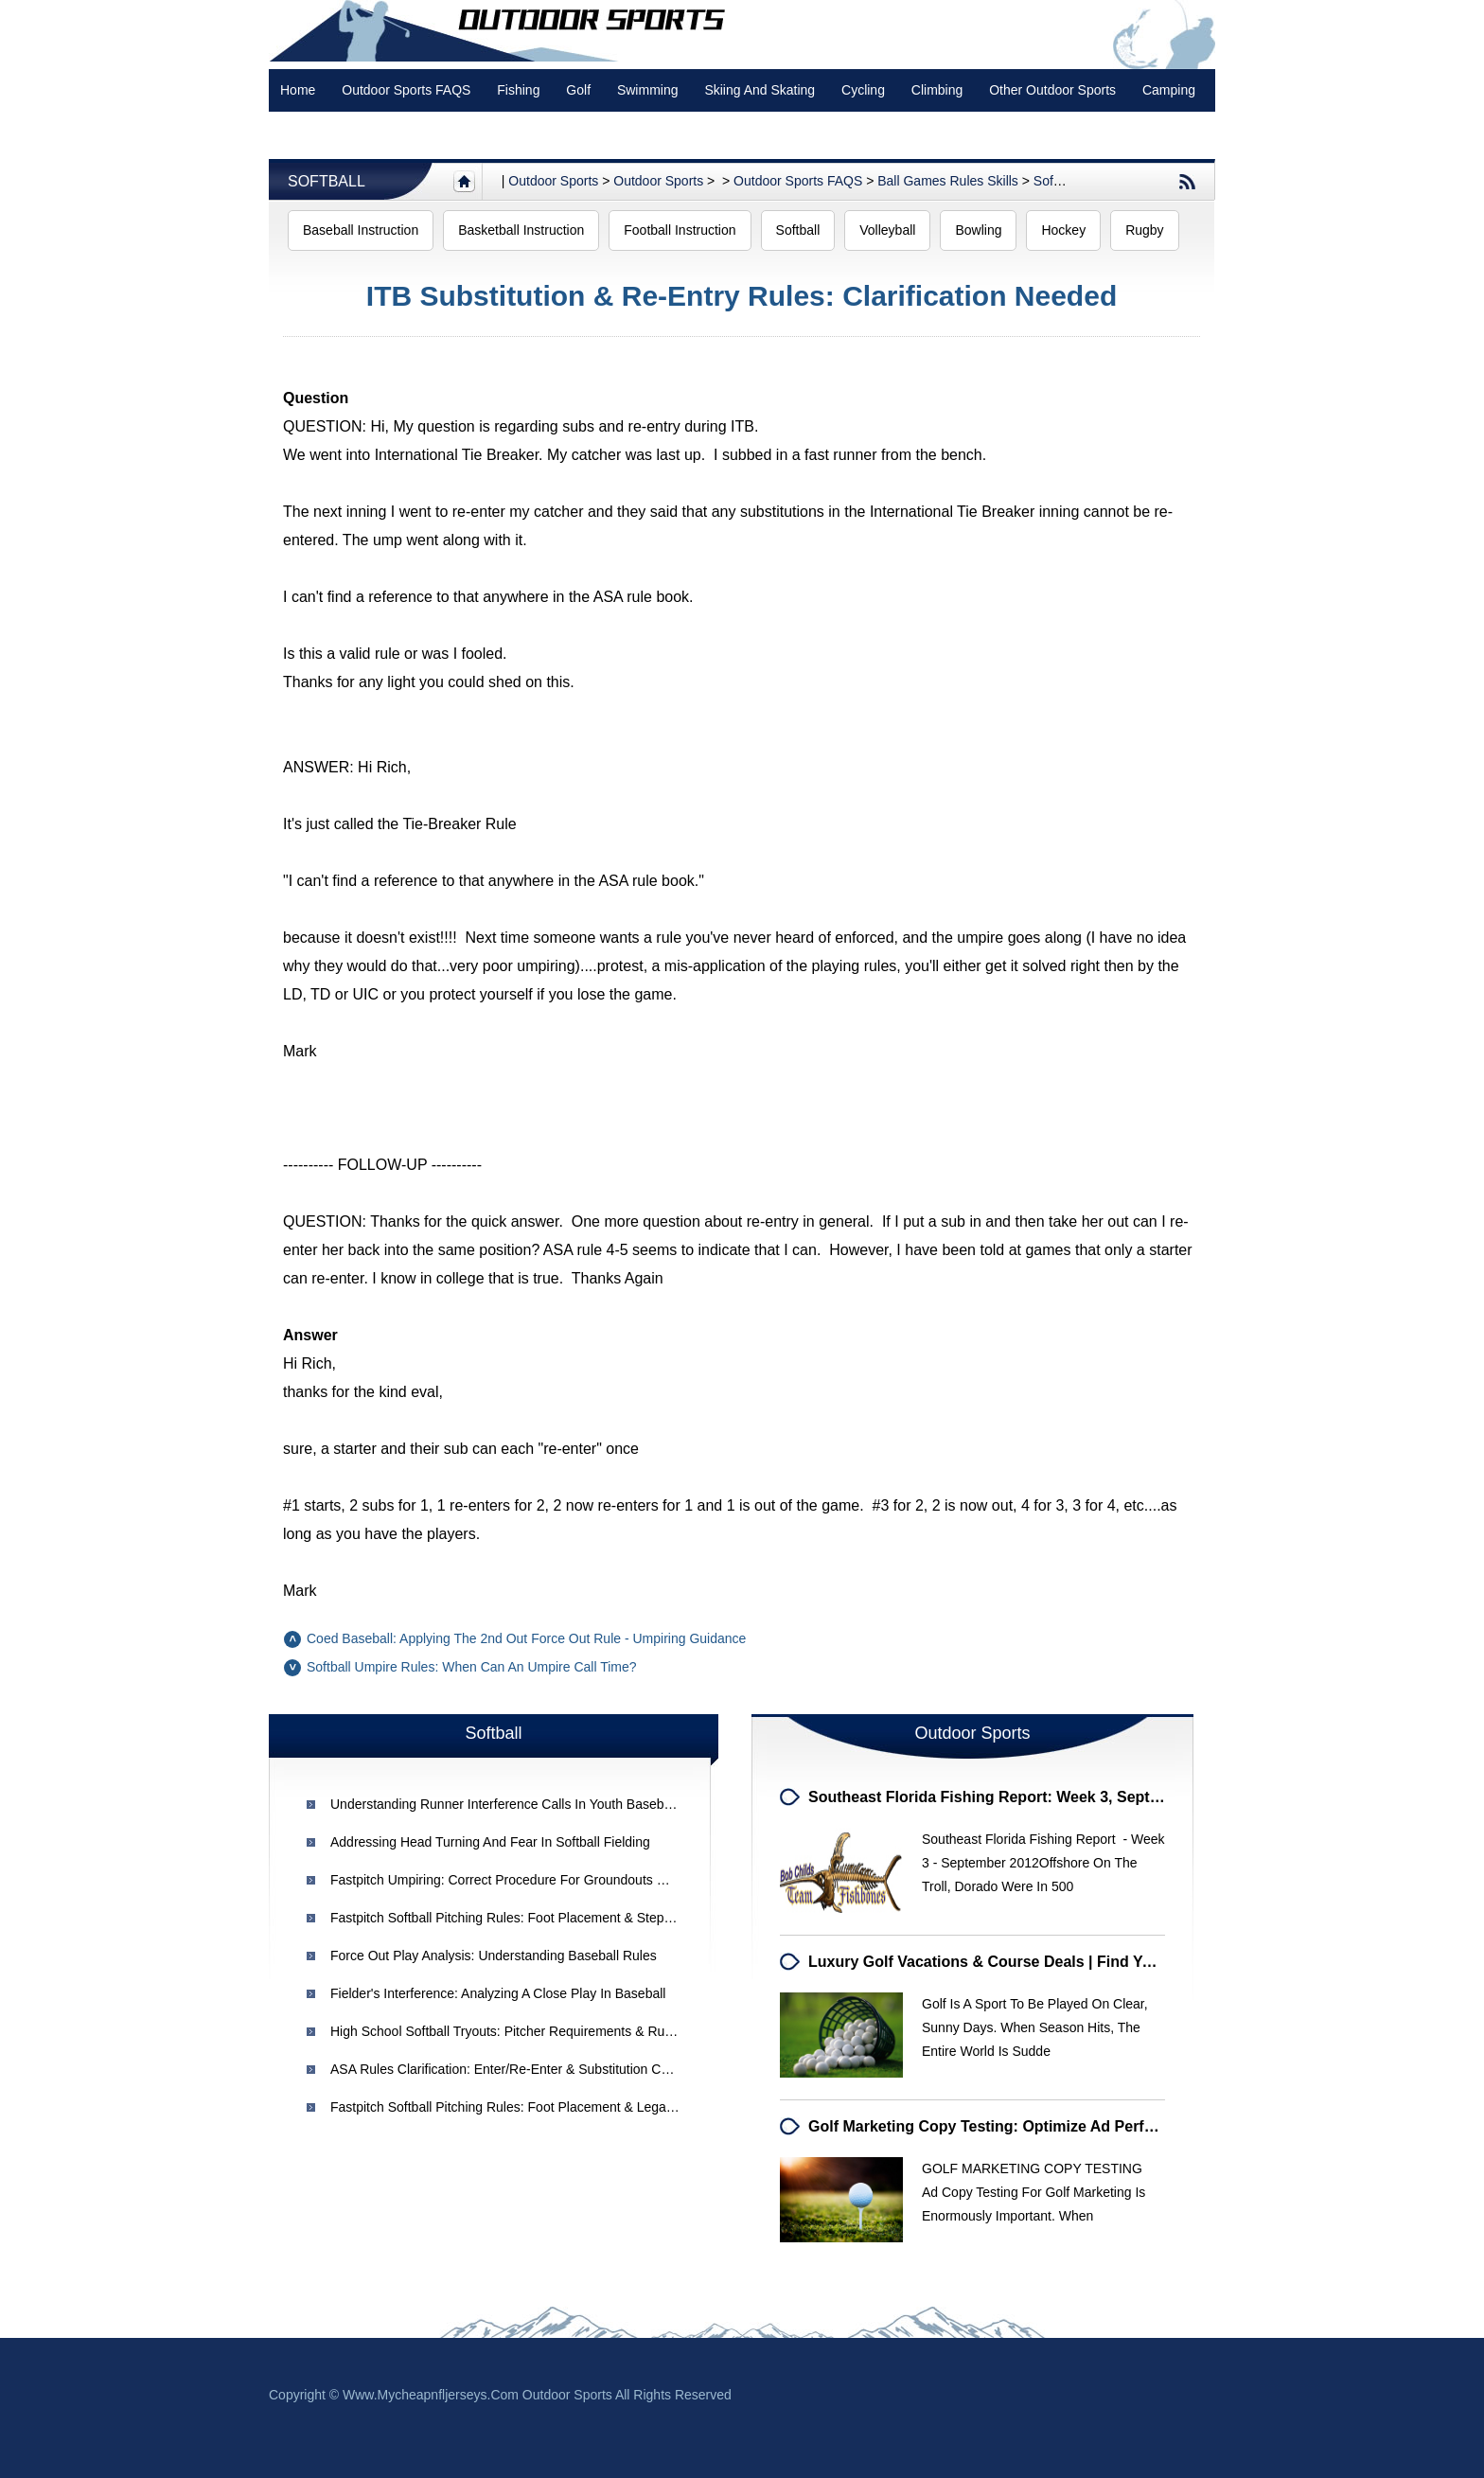  I want to click on Fastpitch Softball Pitching Rules: Foot Placement & Step-Offs Explained, so click(542, 1917).